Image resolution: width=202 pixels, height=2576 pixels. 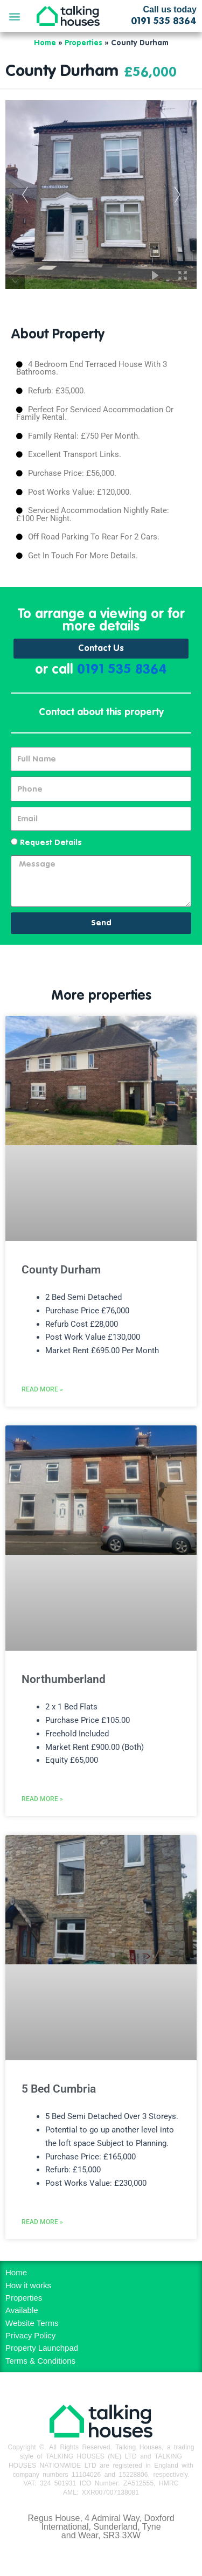 I want to click on 5 Bed Cumbria, so click(x=59, y=2088).